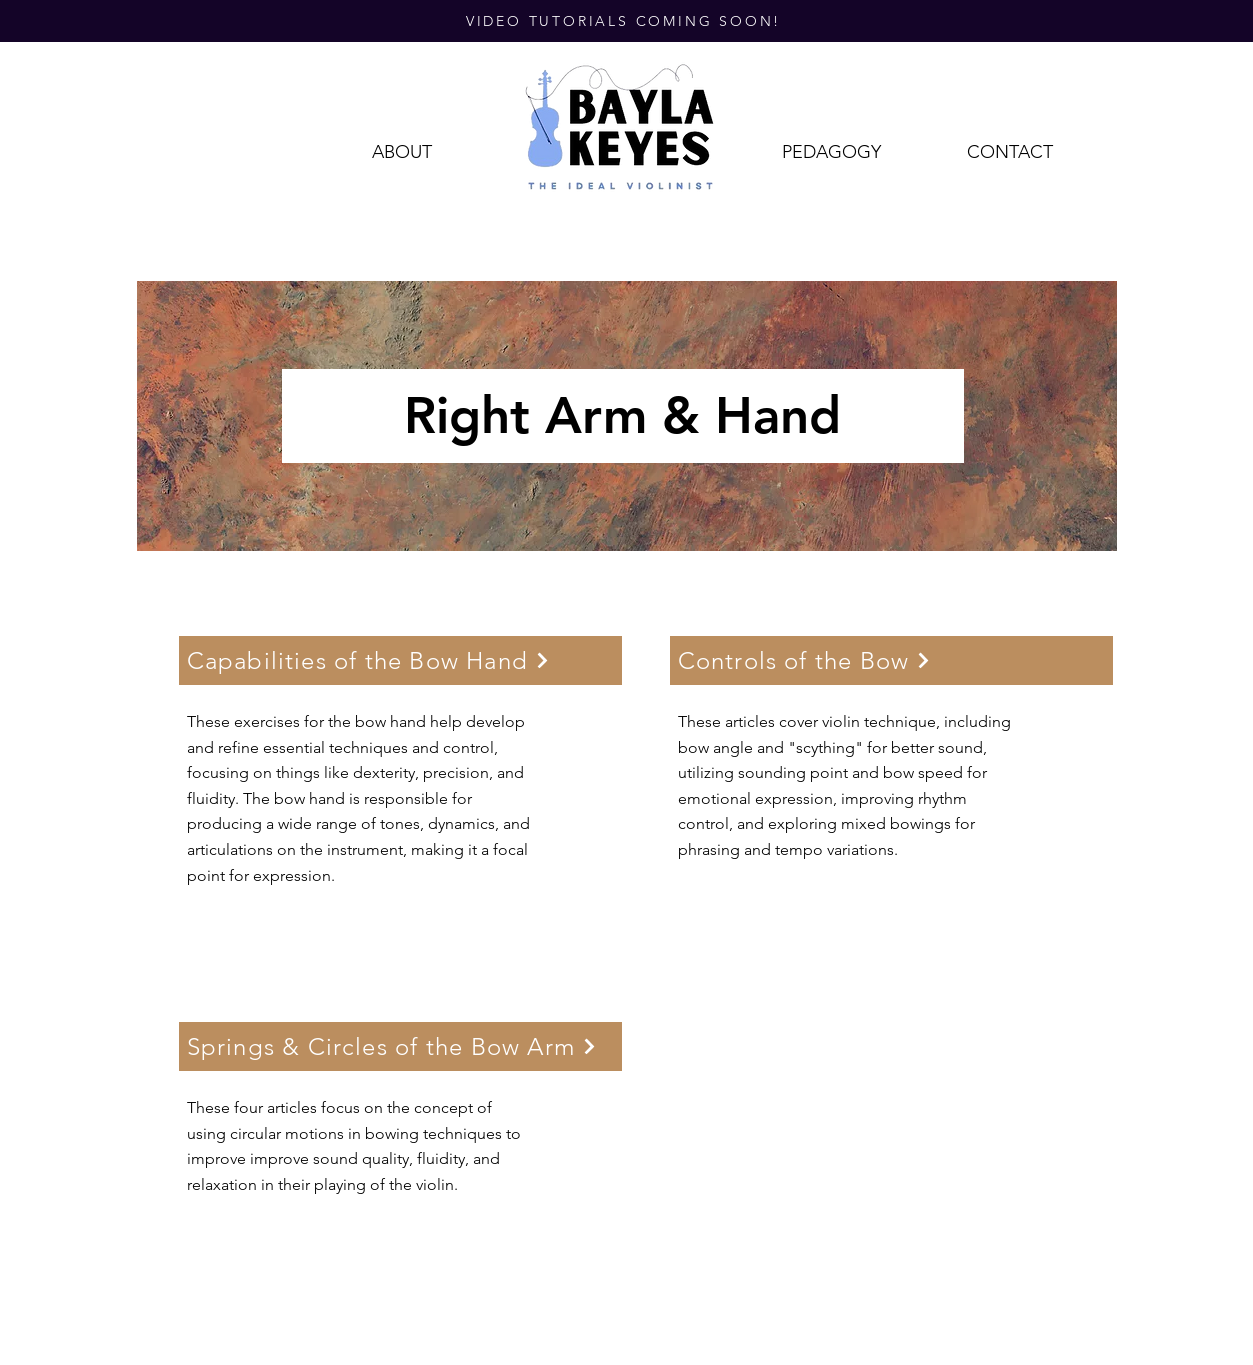 The image size is (1253, 1365). I want to click on [Springs & Circles of the Bow Arm], so click(400, 1046).